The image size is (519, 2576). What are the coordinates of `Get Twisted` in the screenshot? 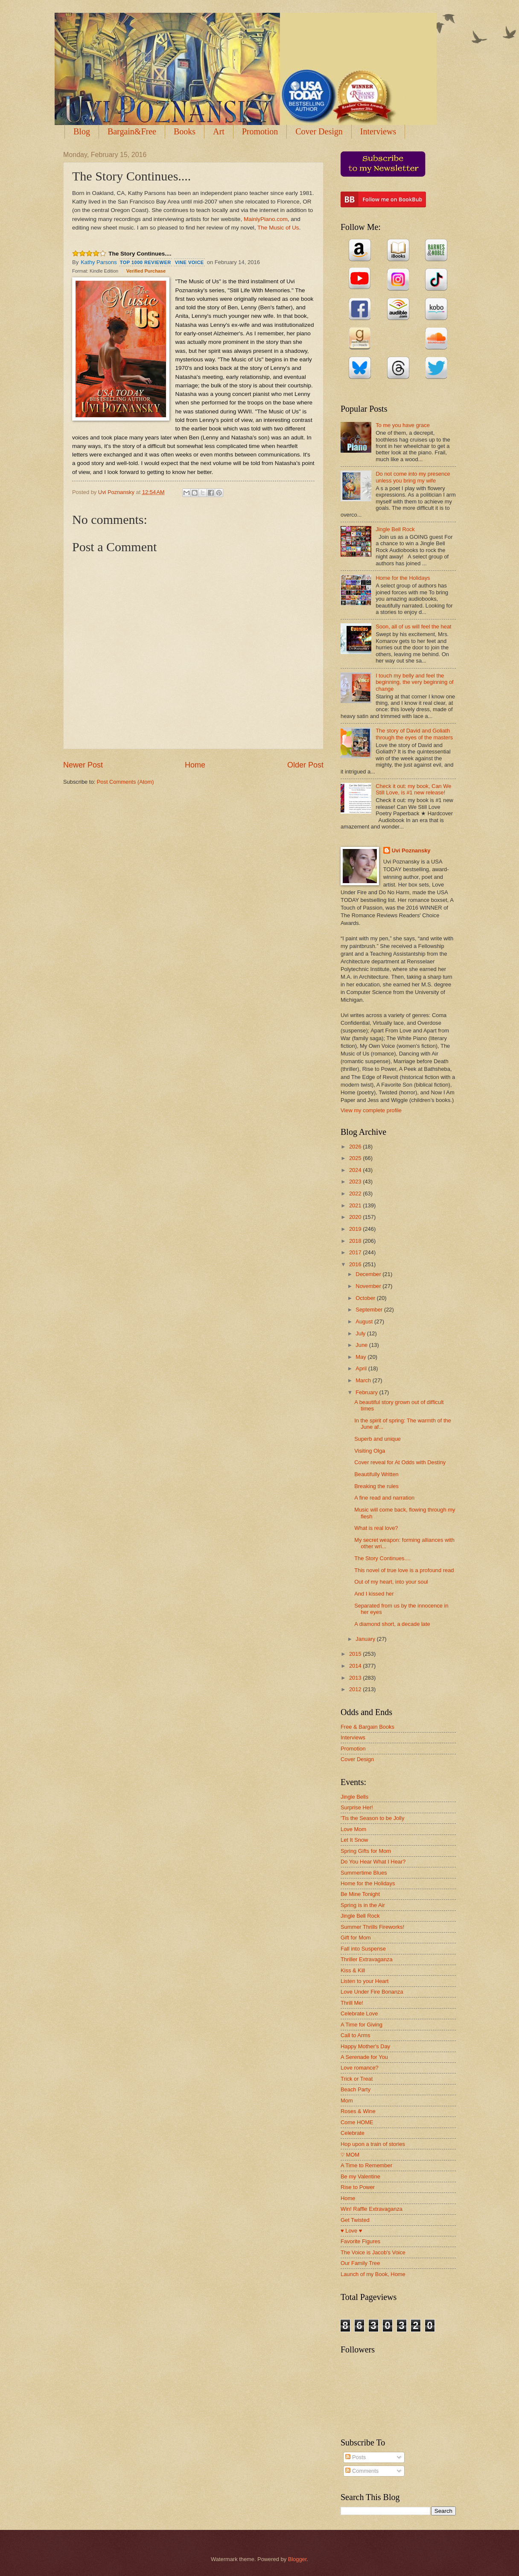 It's located at (355, 2220).